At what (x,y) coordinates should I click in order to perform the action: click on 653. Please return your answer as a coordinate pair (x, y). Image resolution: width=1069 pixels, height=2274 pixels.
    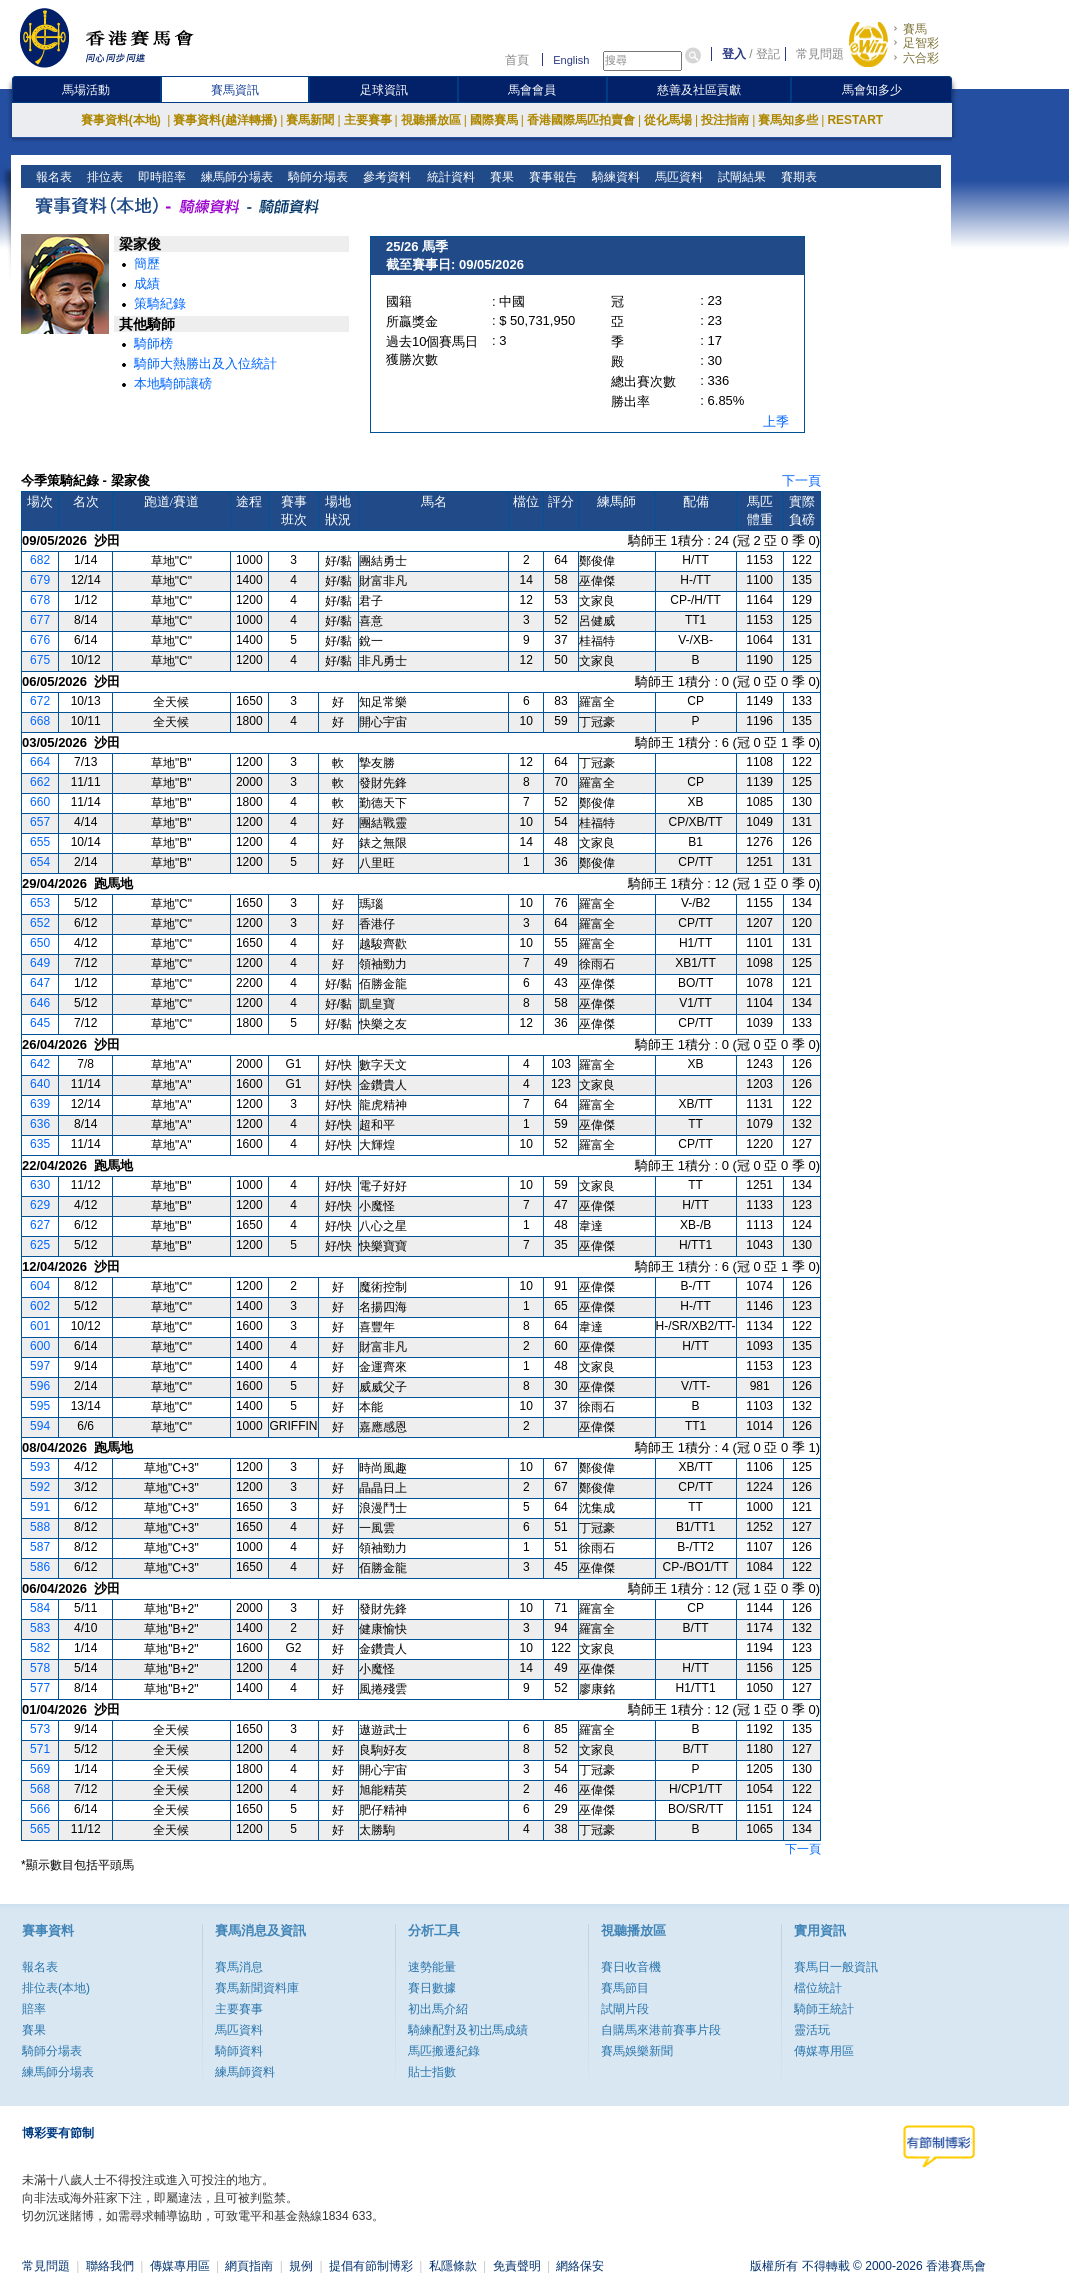
    Looking at the image, I should click on (40, 903).